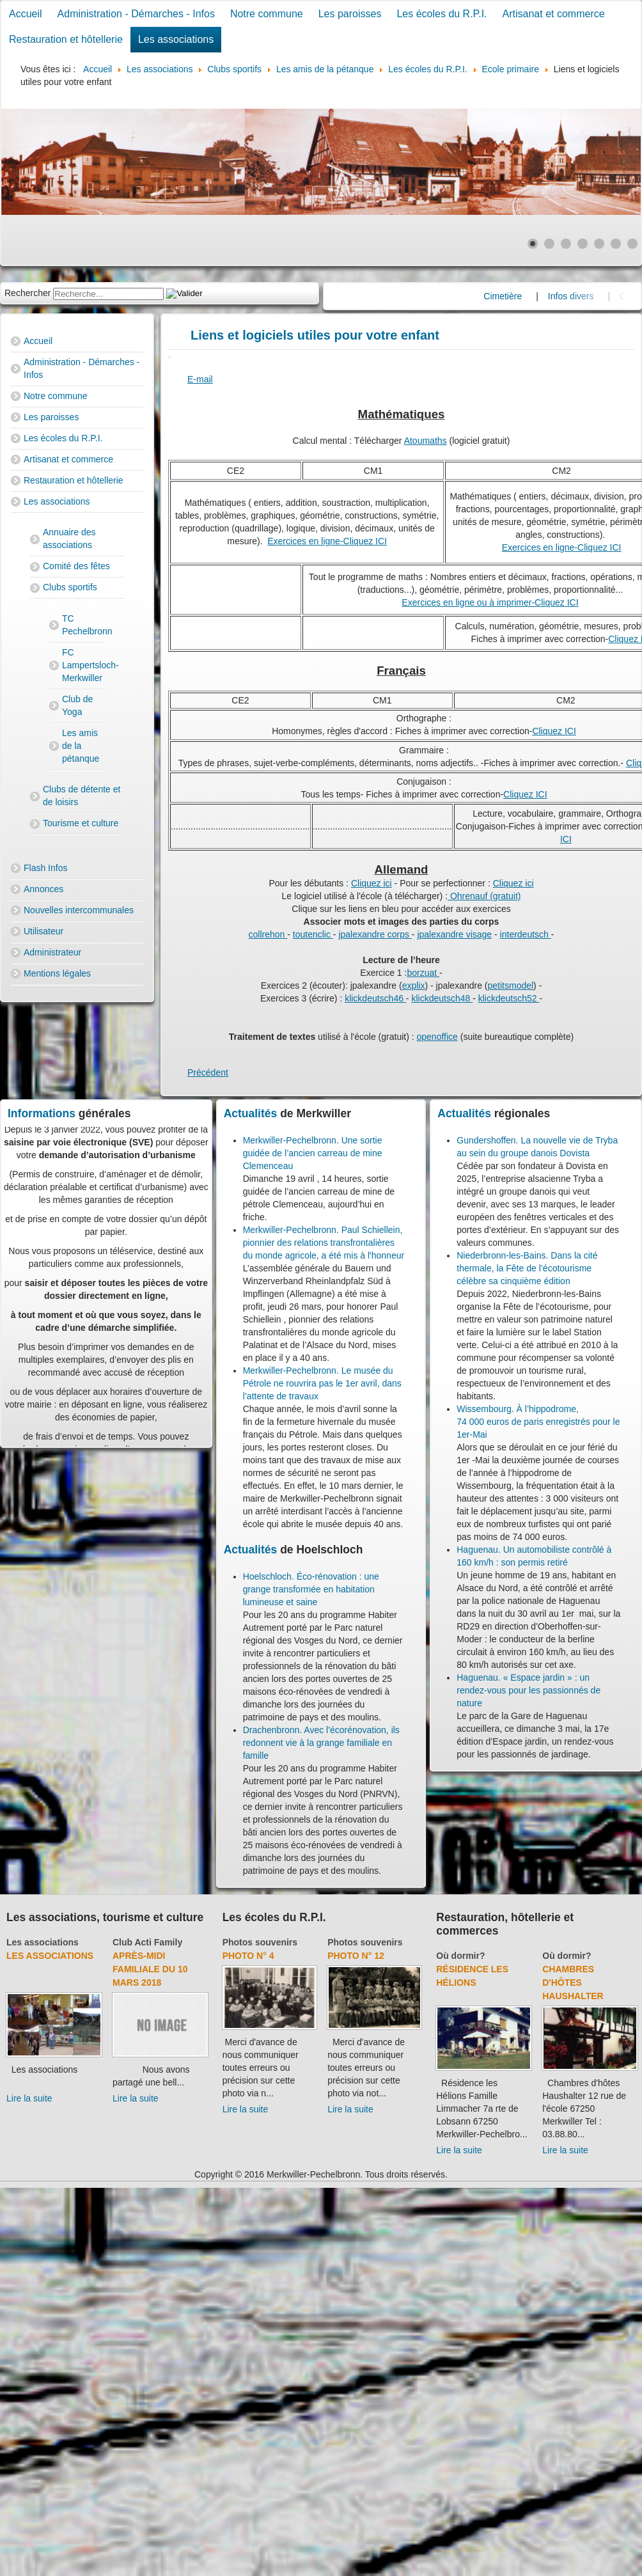 The image size is (642, 2576). I want to click on Lire la suite, so click(29, 2098).